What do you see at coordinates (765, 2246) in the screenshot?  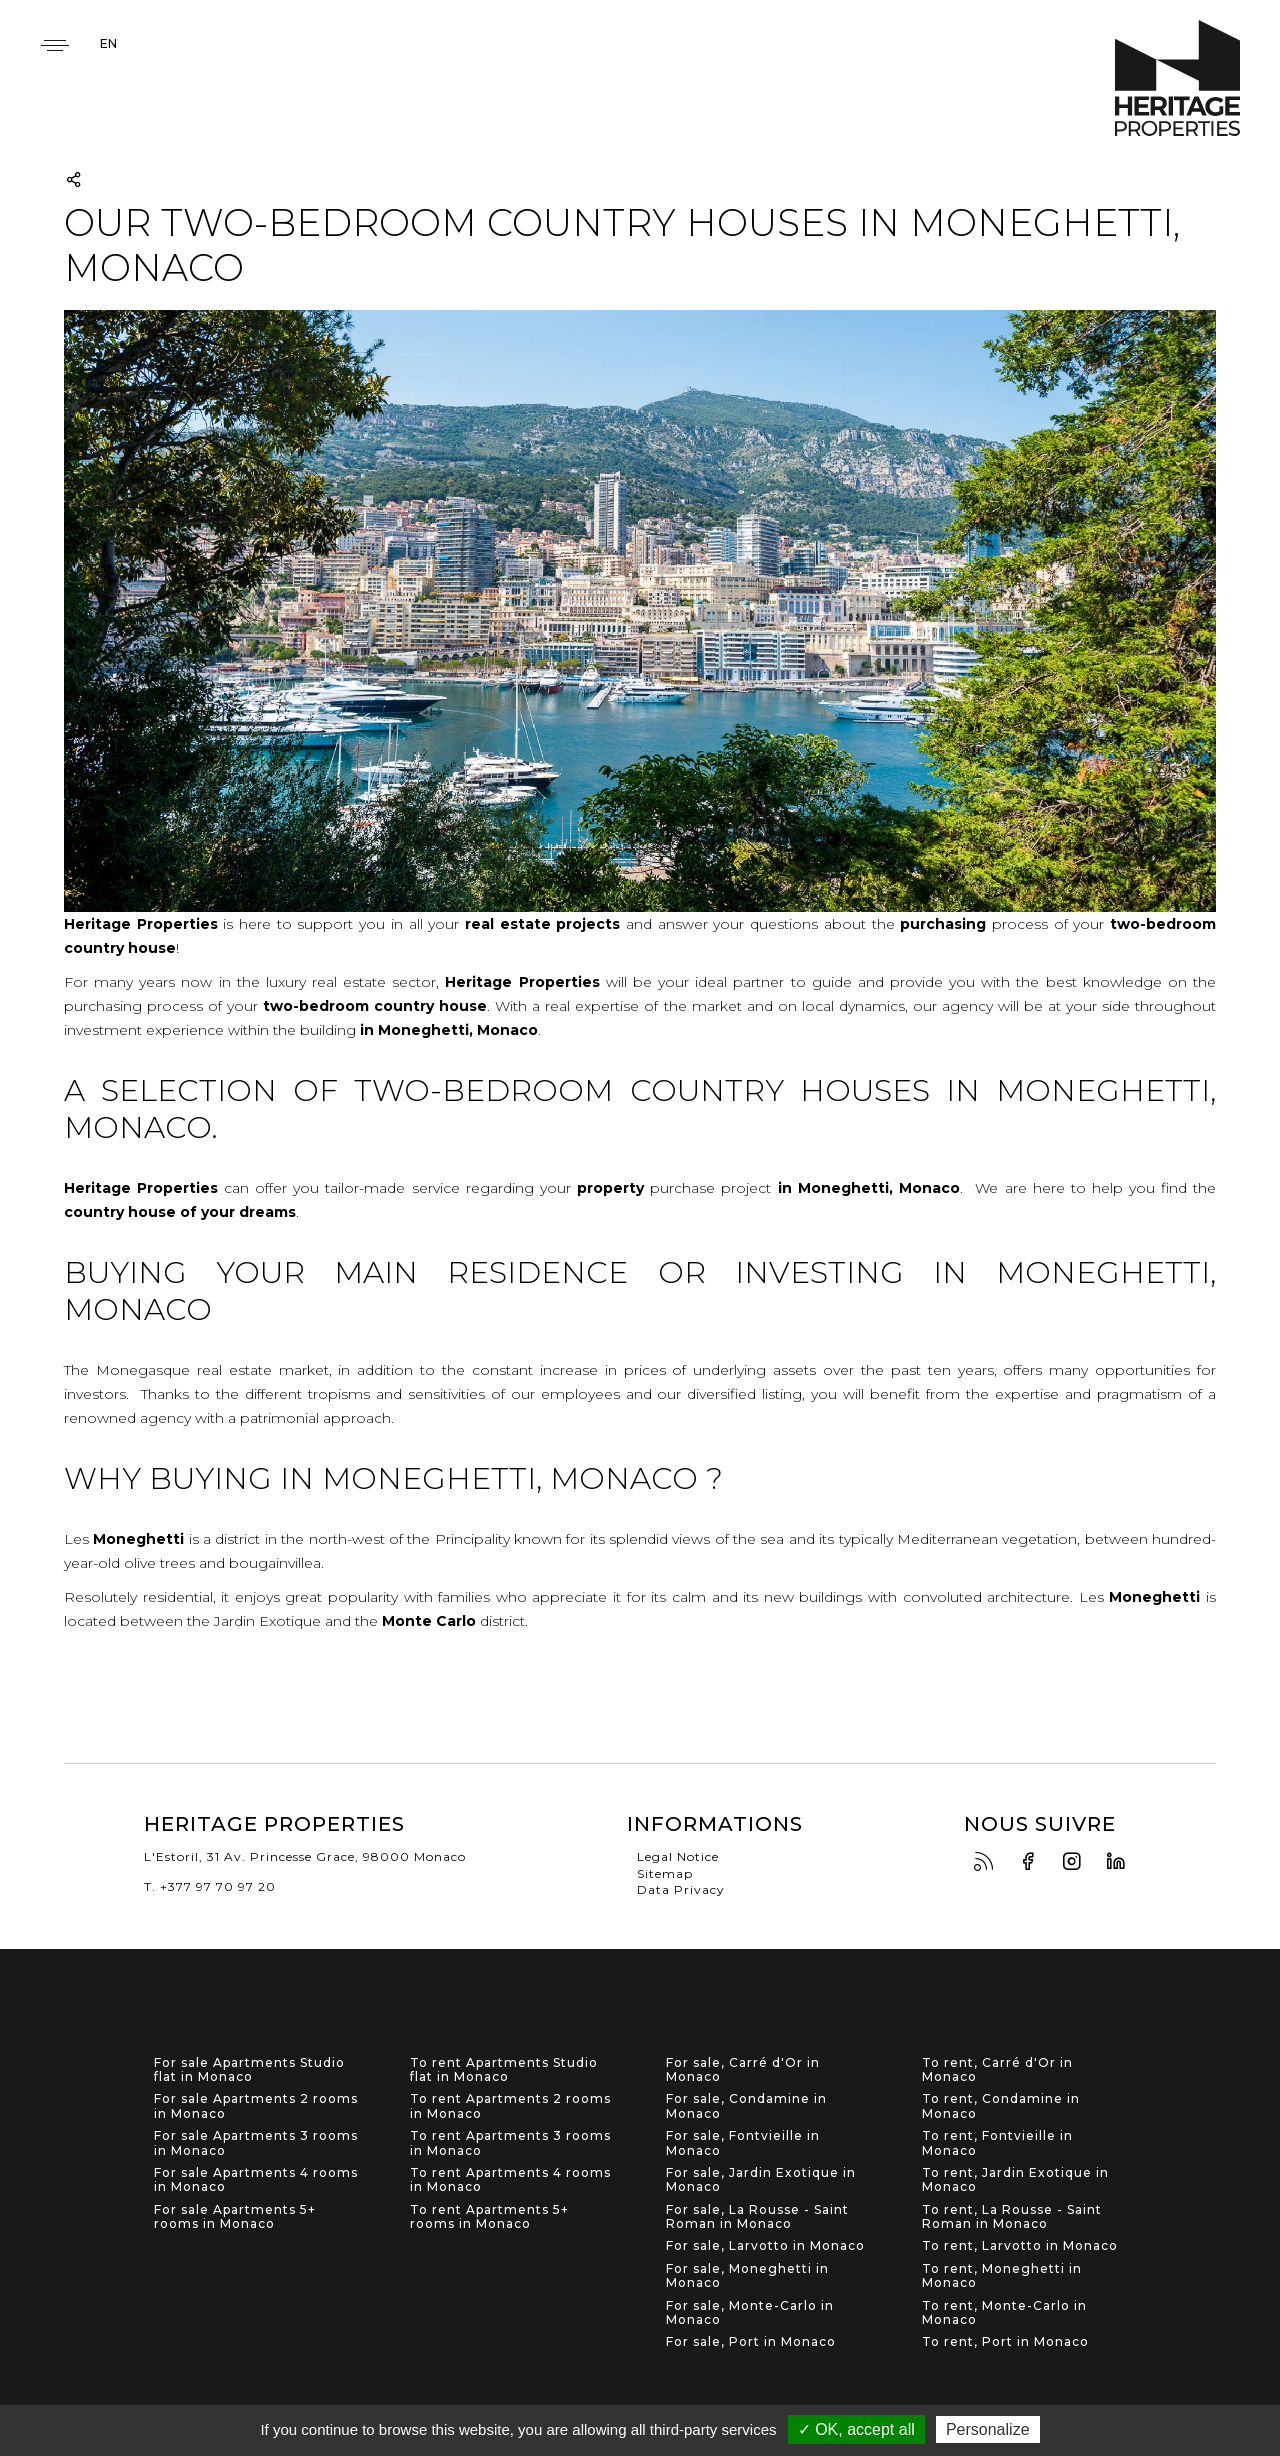 I see `For sale, Larvotto in Monaco` at bounding box center [765, 2246].